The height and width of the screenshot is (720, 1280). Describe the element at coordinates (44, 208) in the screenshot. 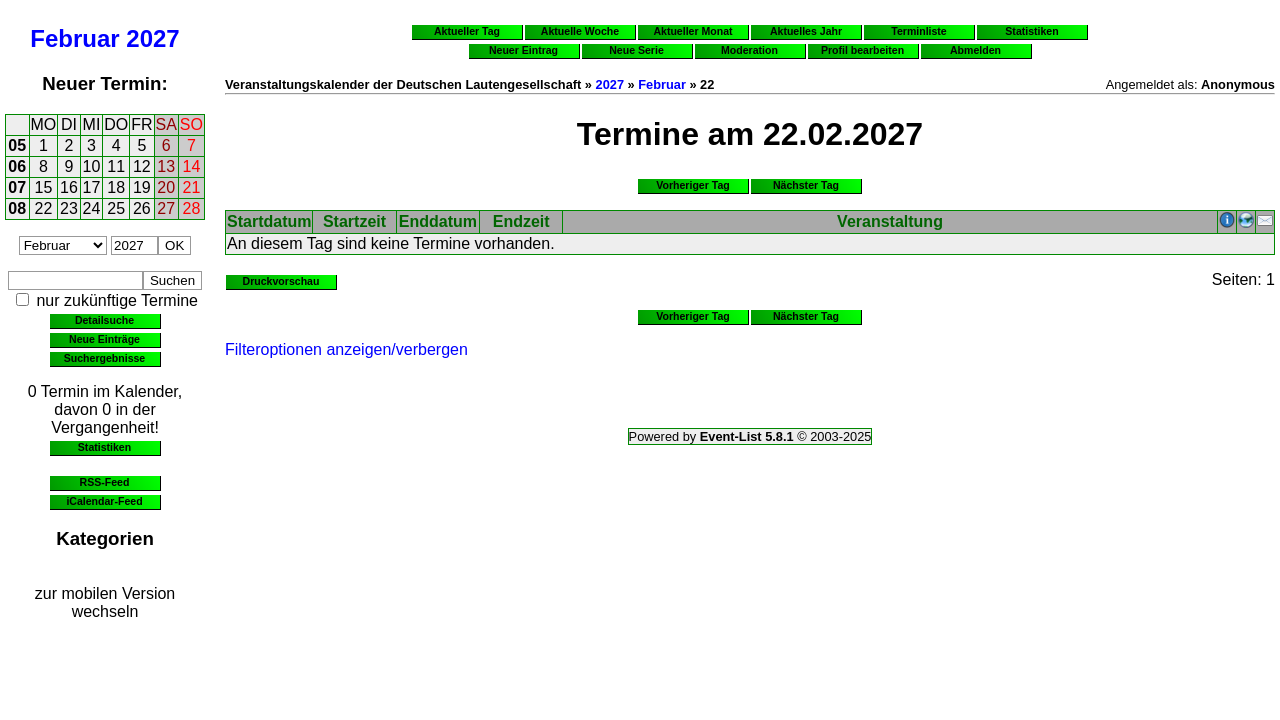

I see `22` at that location.